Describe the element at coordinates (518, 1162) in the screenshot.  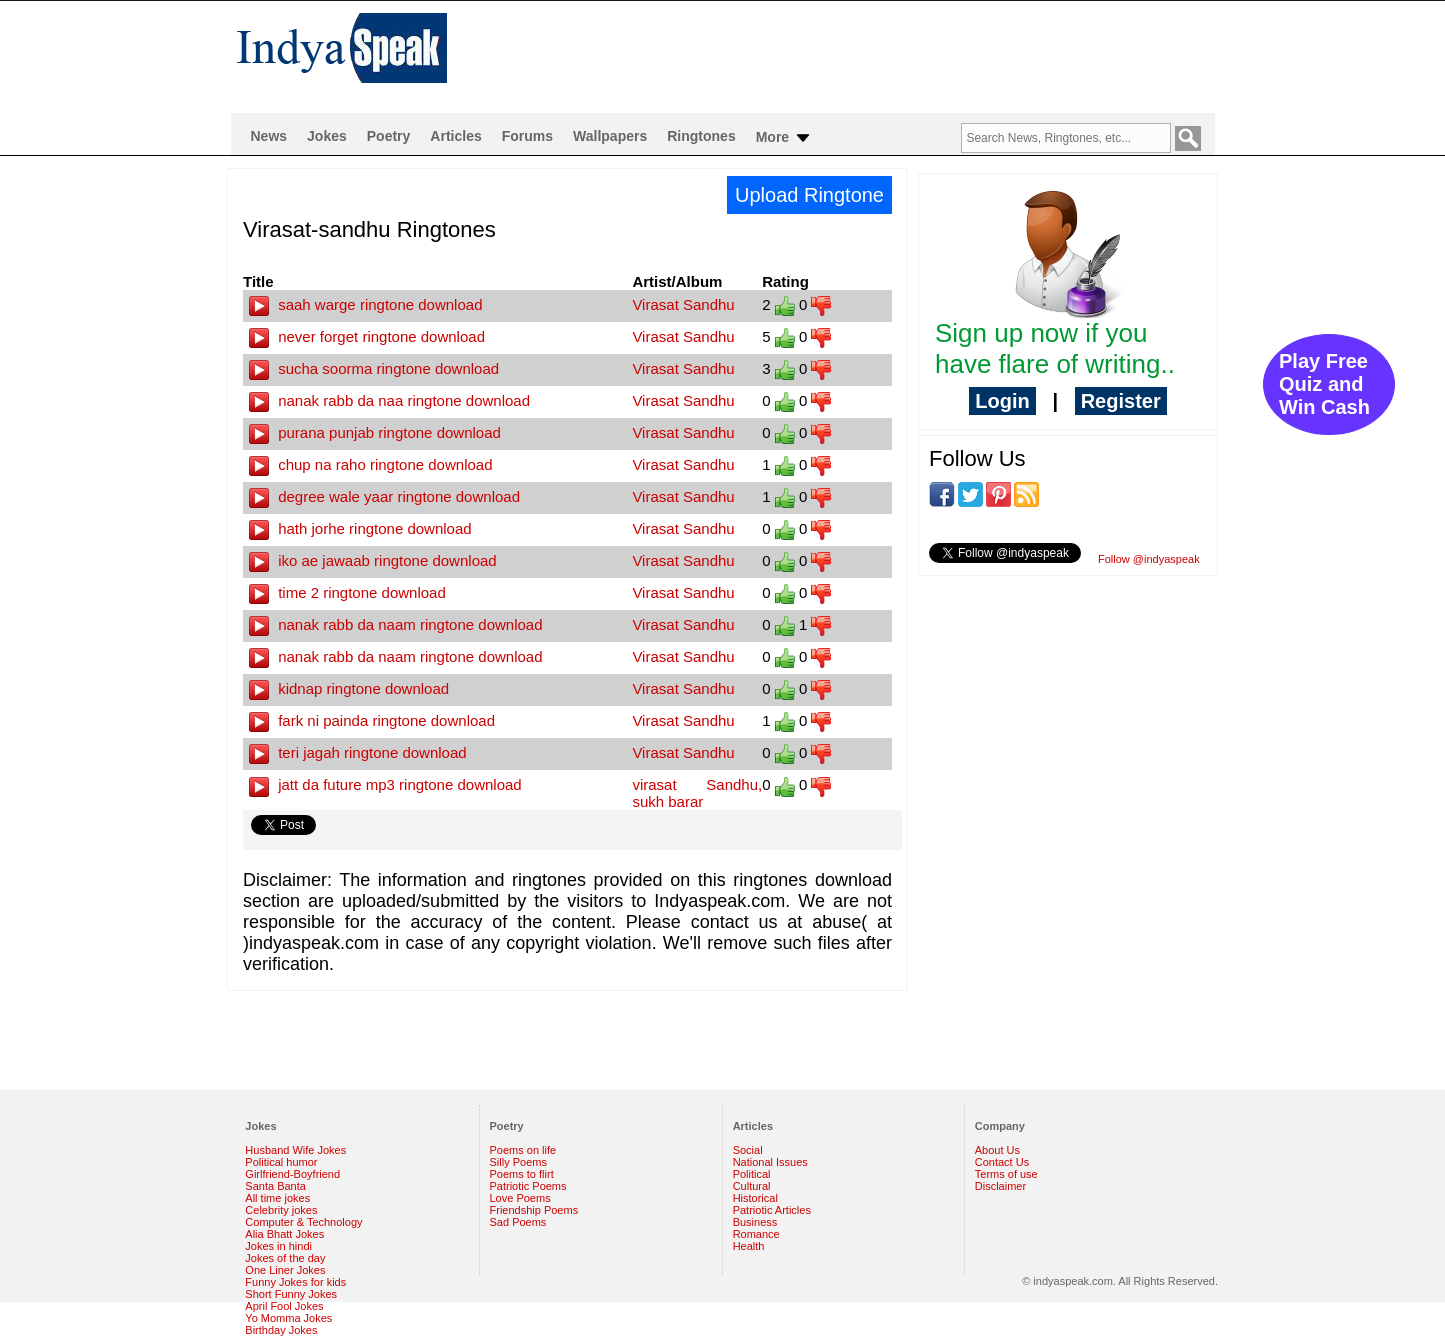
I see `Silly Poems` at that location.